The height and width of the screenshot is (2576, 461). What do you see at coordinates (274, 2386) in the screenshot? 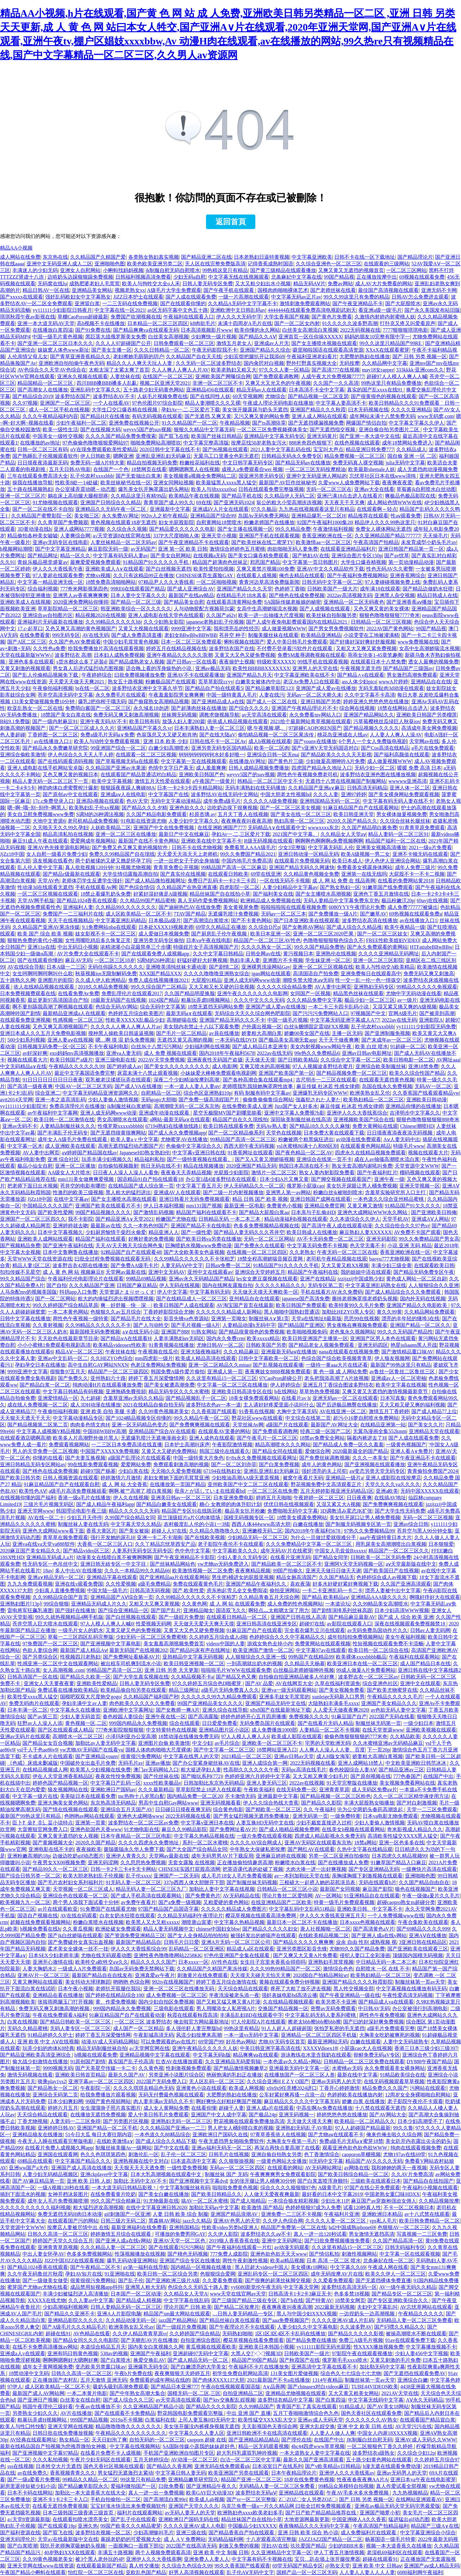
I see `A∨品善网` at bounding box center [274, 2386].